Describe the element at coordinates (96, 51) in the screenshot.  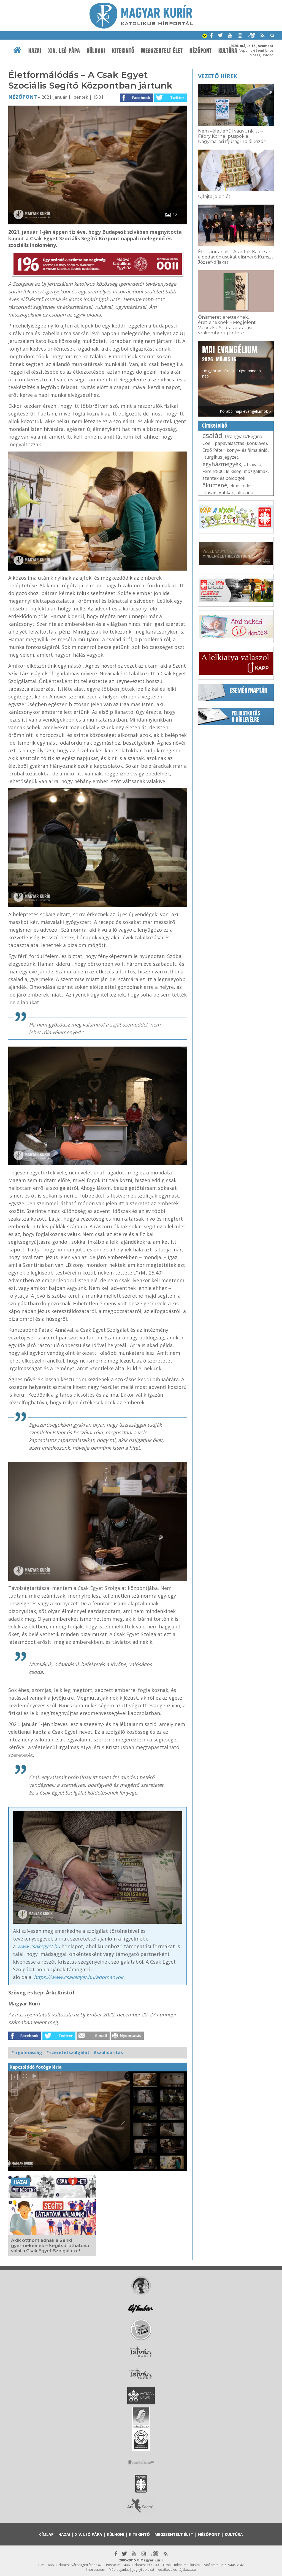
I see `Külhoni` at that location.